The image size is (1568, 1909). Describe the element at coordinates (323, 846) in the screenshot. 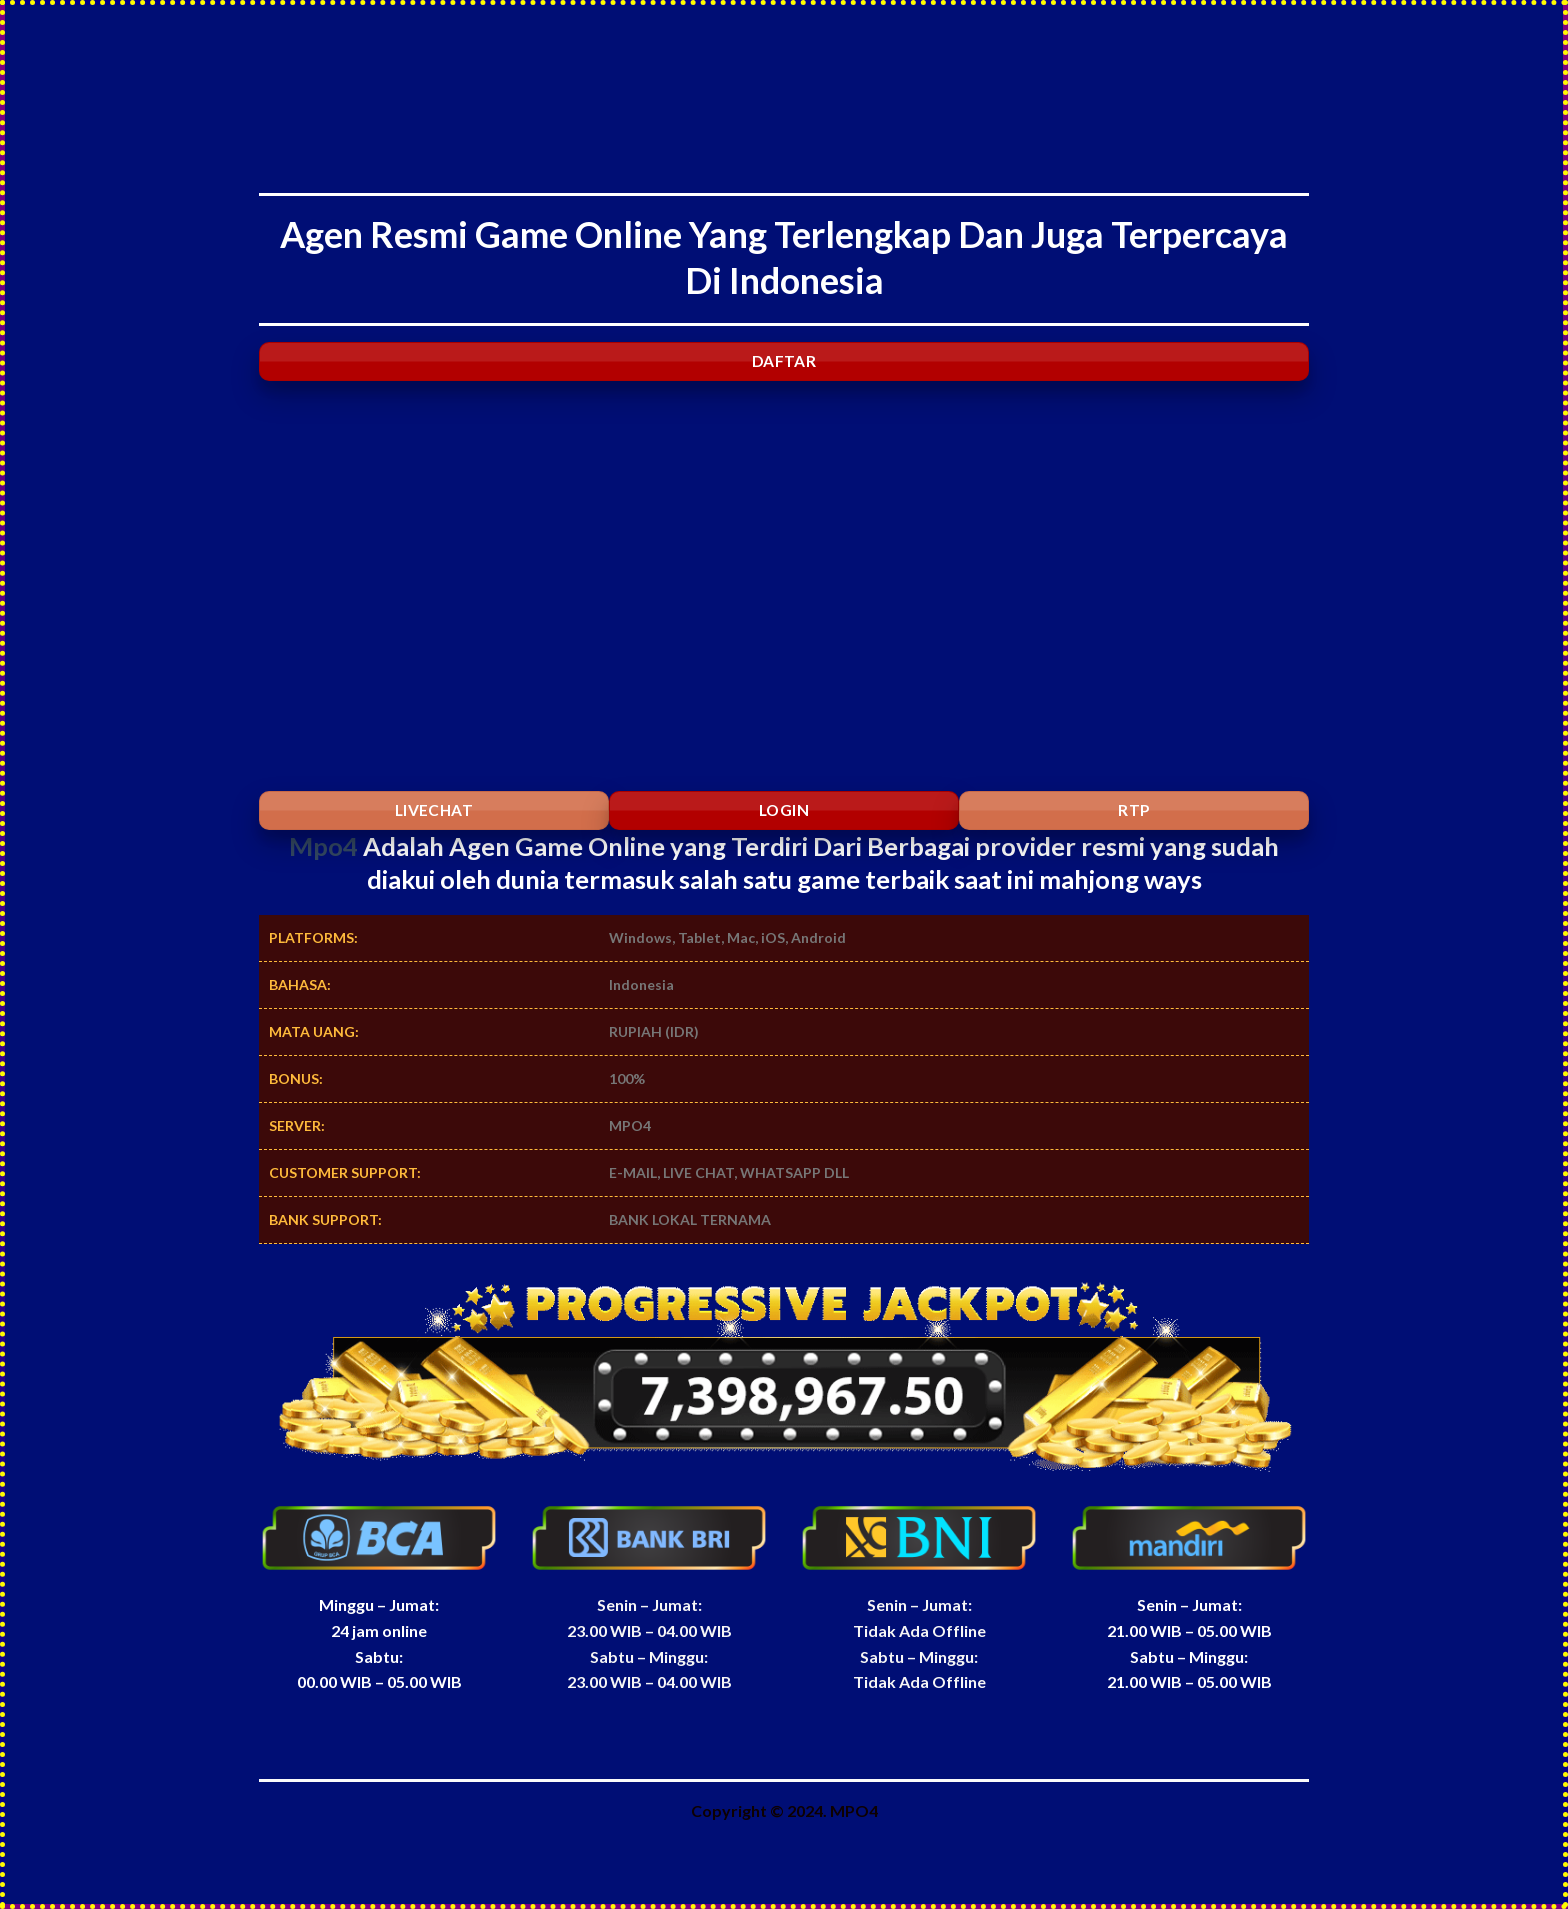

I see `Mpo4` at that location.